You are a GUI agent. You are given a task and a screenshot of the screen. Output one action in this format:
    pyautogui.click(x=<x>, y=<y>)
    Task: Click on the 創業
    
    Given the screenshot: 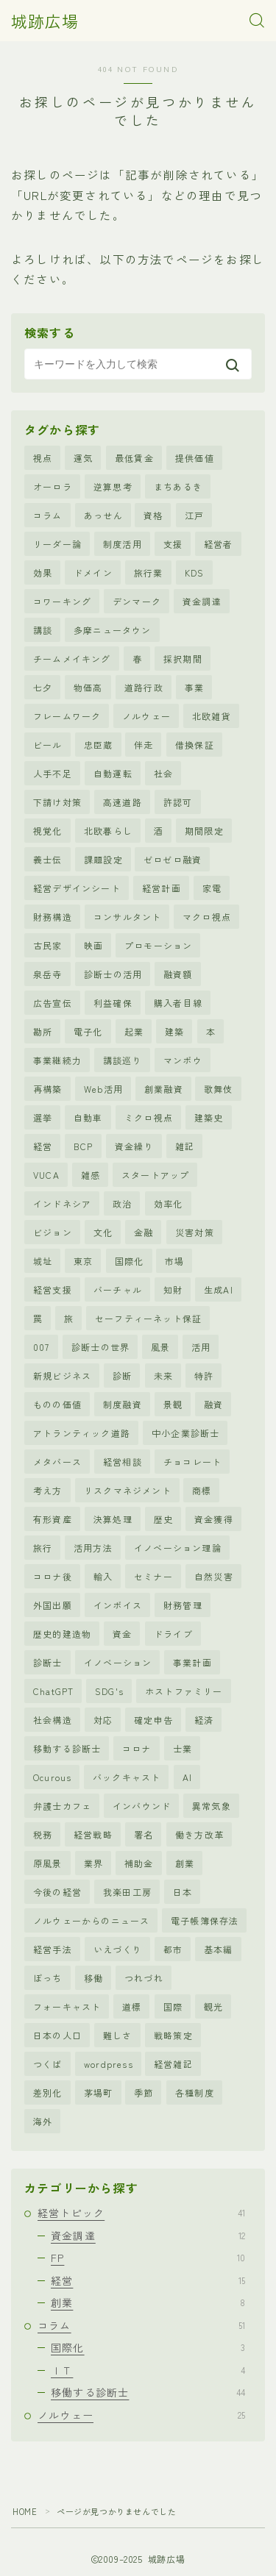 What is the action you would take?
    pyautogui.click(x=184, y=1863)
    